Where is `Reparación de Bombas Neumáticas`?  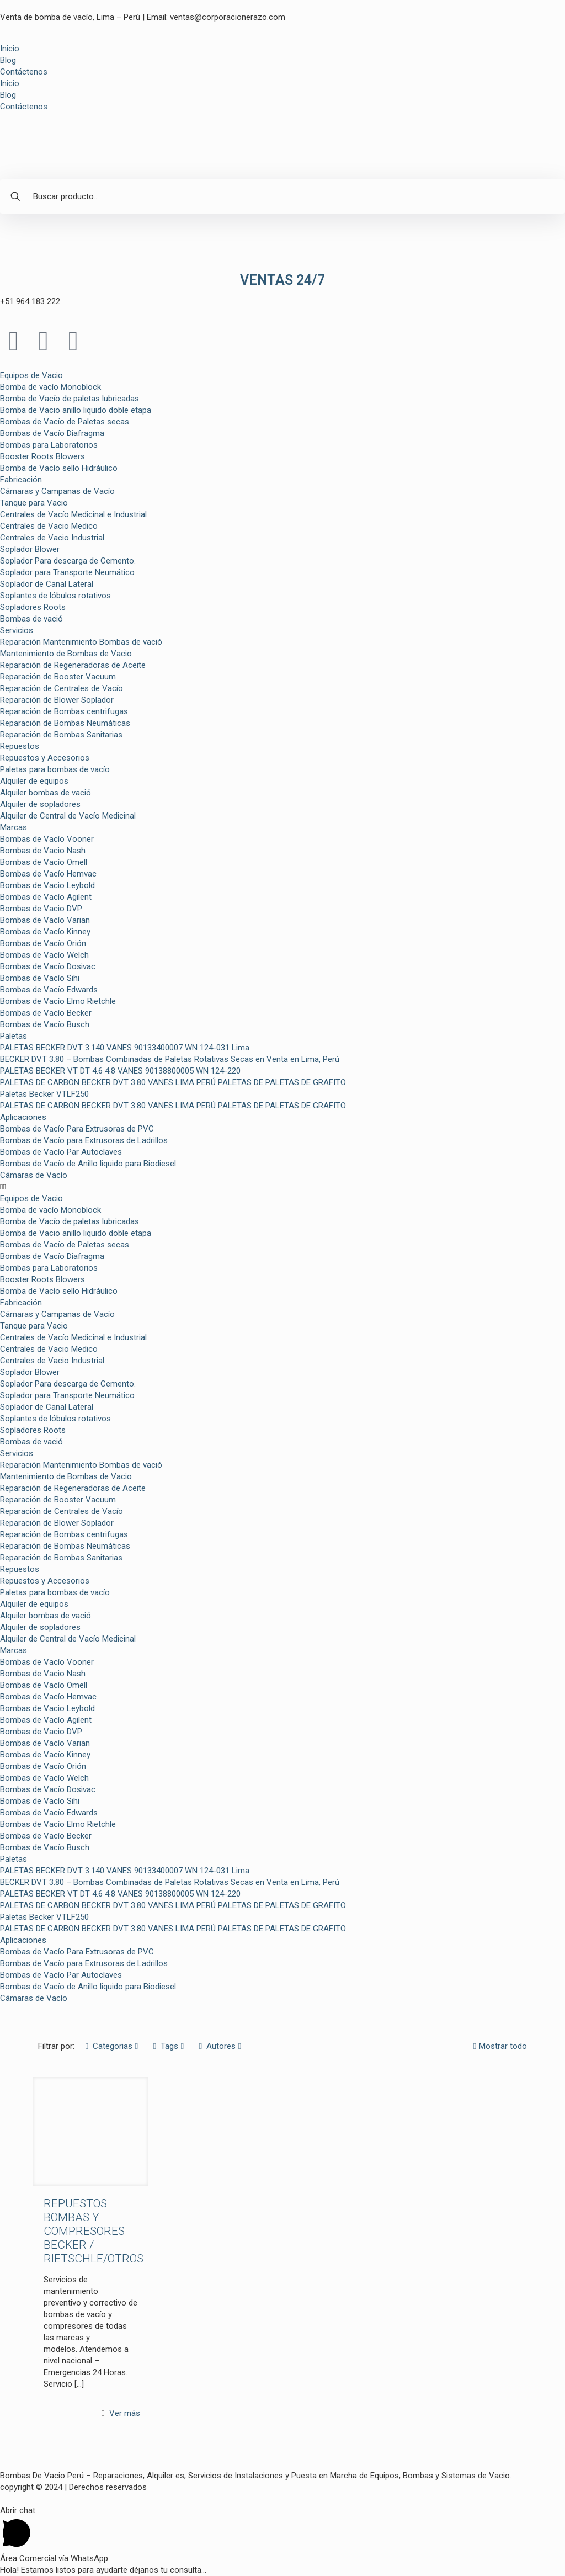
Reparación de Bombas Neumáticas is located at coordinates (65, 723).